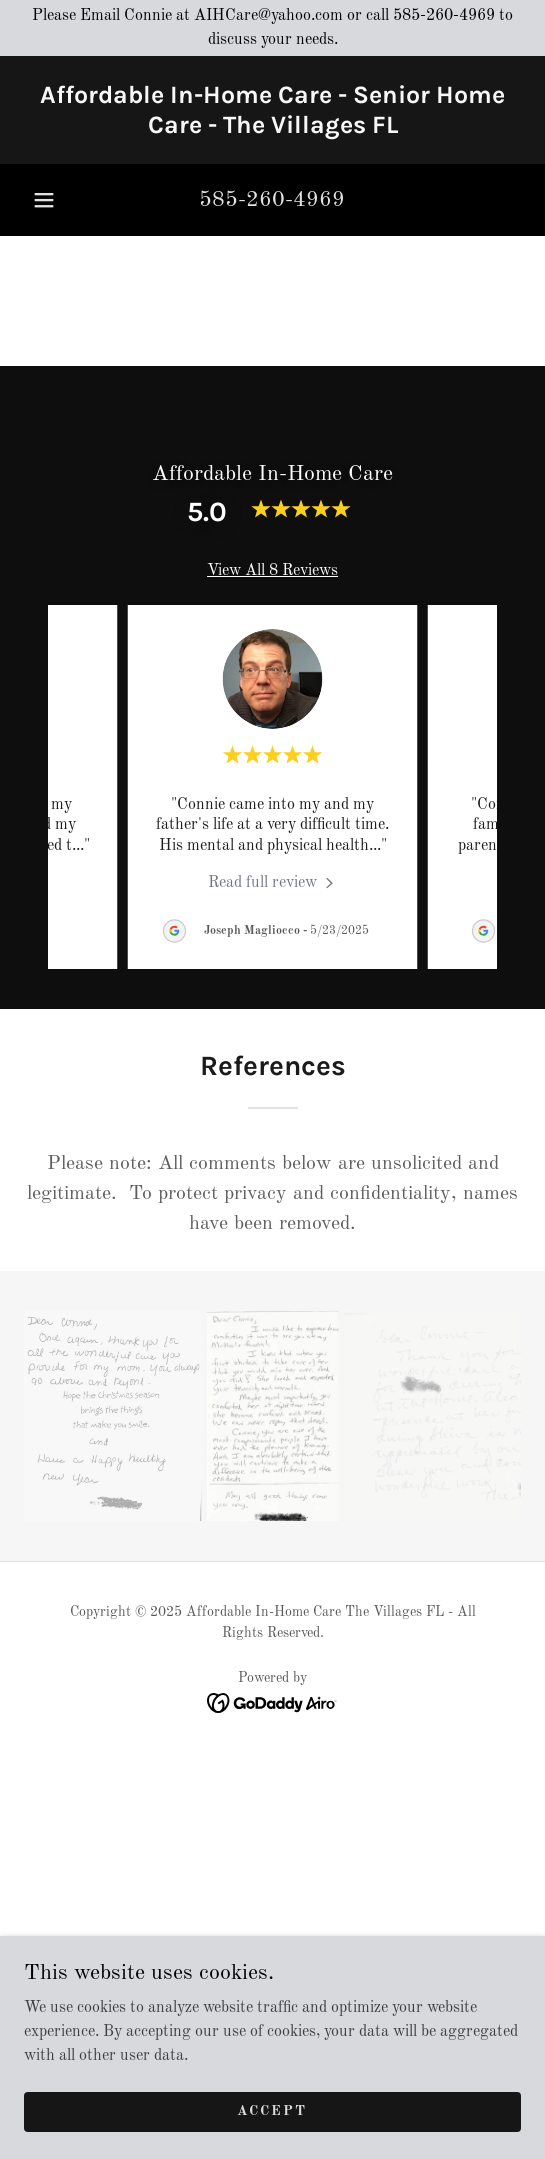 This screenshot has height=2159, width=545. Describe the element at coordinates (272, 110) in the screenshot. I see `[link]` at that location.